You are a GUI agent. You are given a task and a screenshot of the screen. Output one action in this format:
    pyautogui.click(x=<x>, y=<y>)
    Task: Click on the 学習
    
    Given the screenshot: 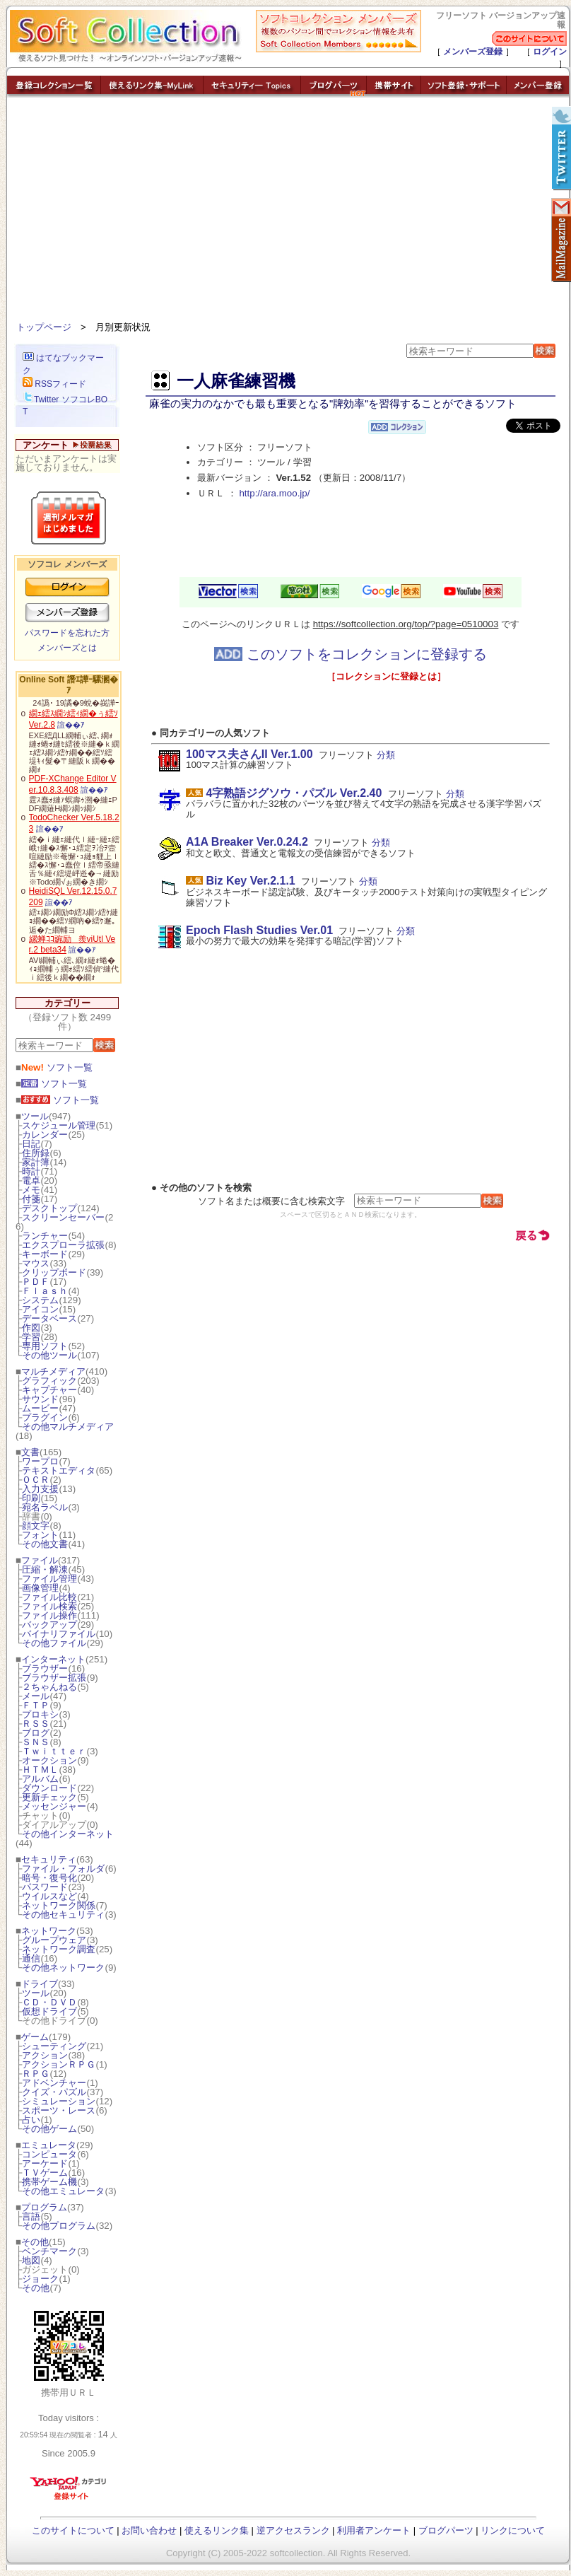 What is the action you would take?
    pyautogui.click(x=31, y=1336)
    